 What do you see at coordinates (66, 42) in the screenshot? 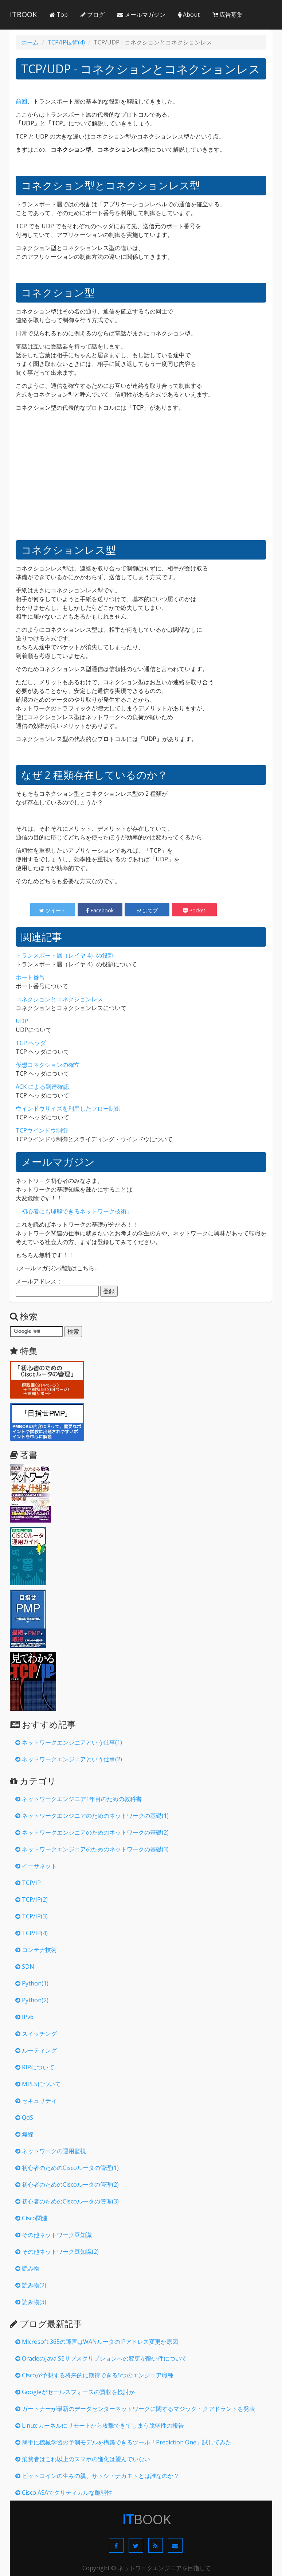
I see `TCP/IP技術(4)` at bounding box center [66, 42].